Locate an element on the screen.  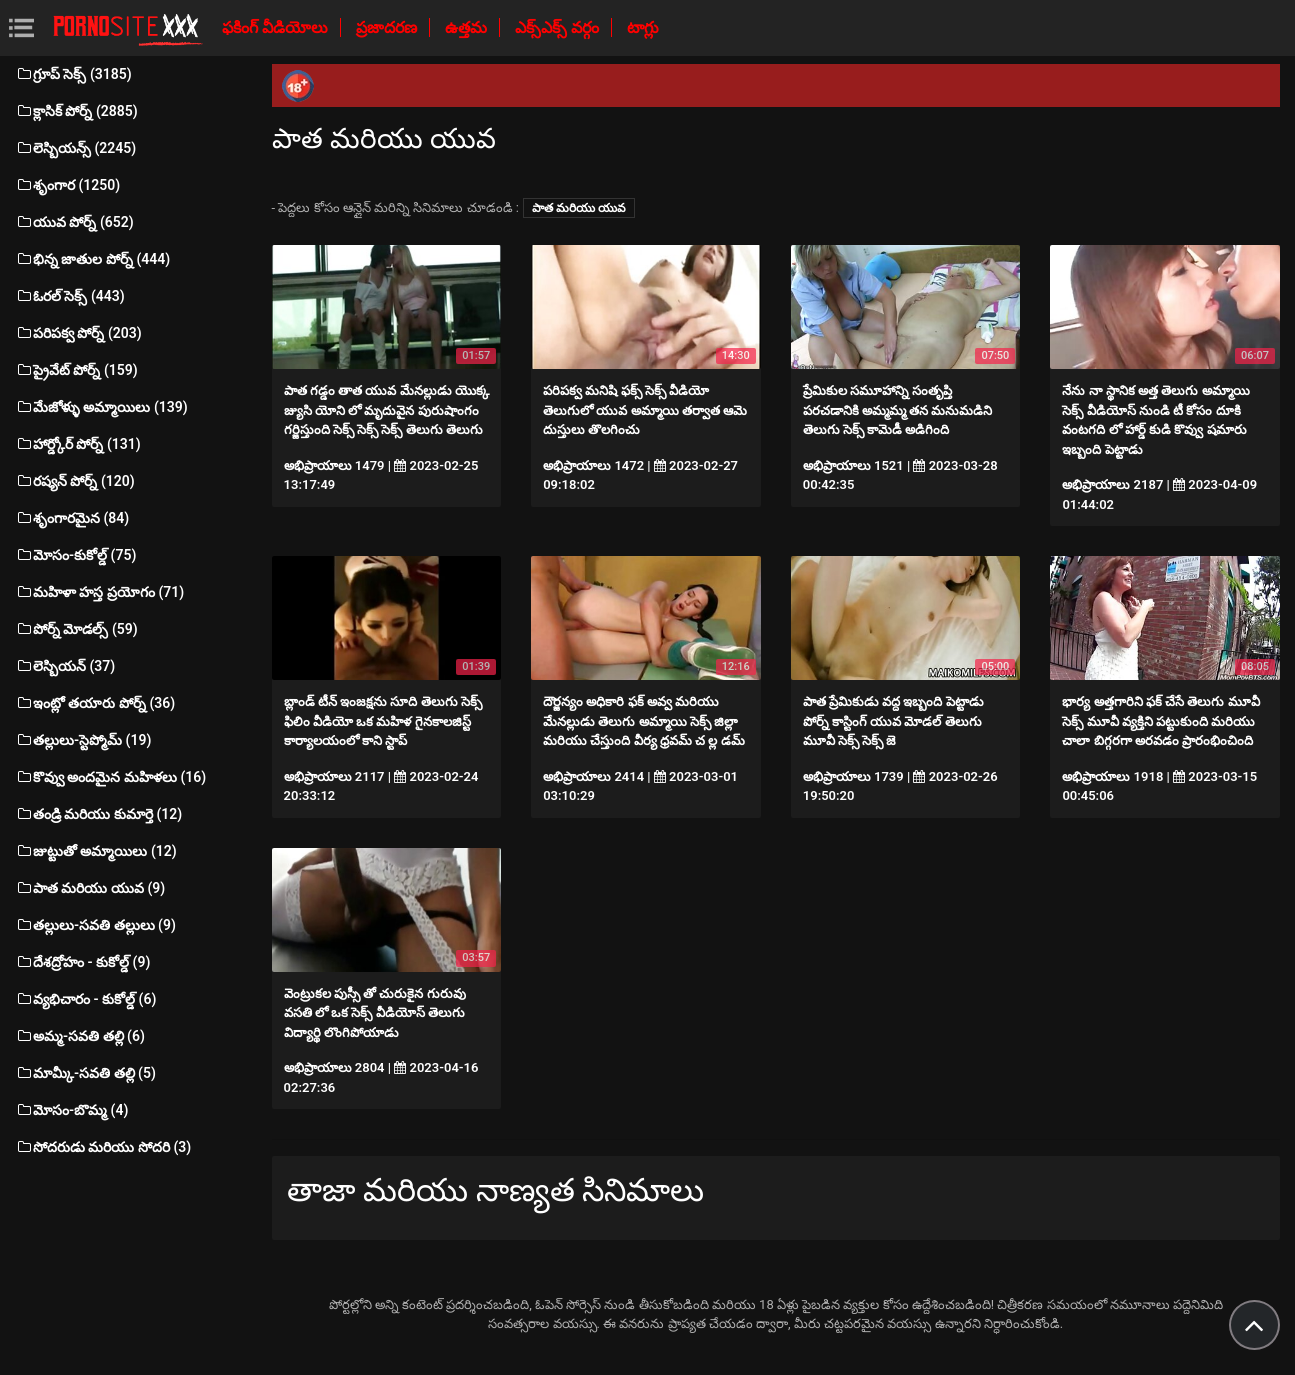
తండ్రి మరియు కుమార్తె (12) is located at coordinates (98, 814).